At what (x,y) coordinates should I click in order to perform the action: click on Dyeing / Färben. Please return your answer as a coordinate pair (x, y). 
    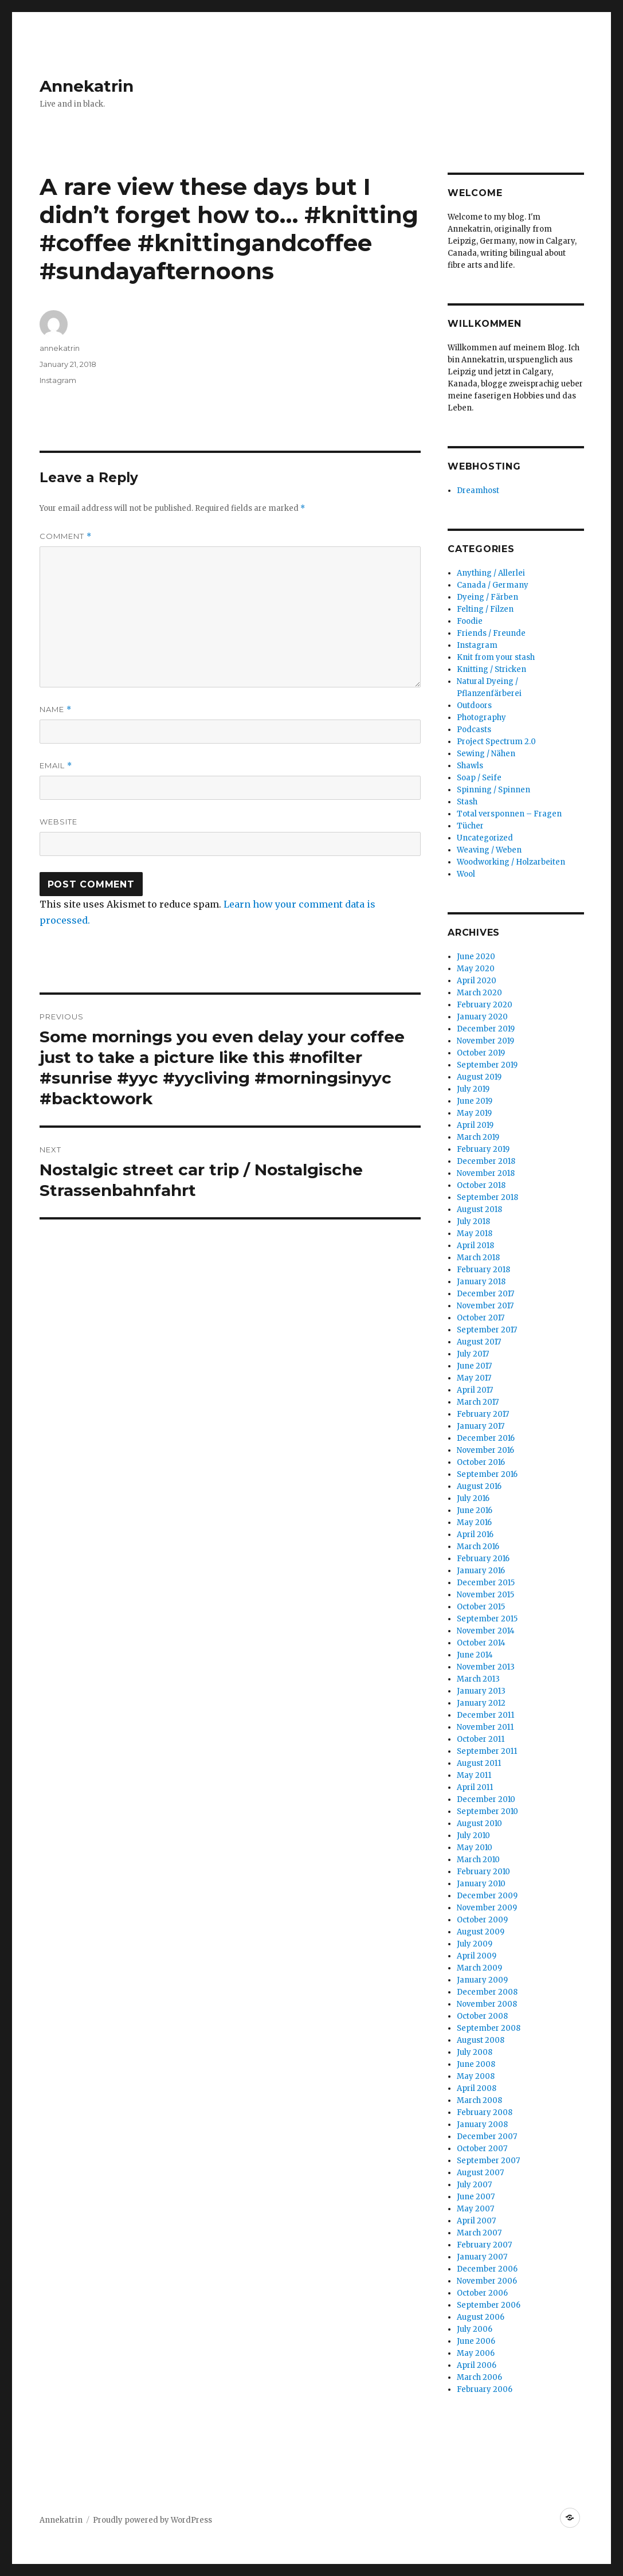
    Looking at the image, I should click on (487, 597).